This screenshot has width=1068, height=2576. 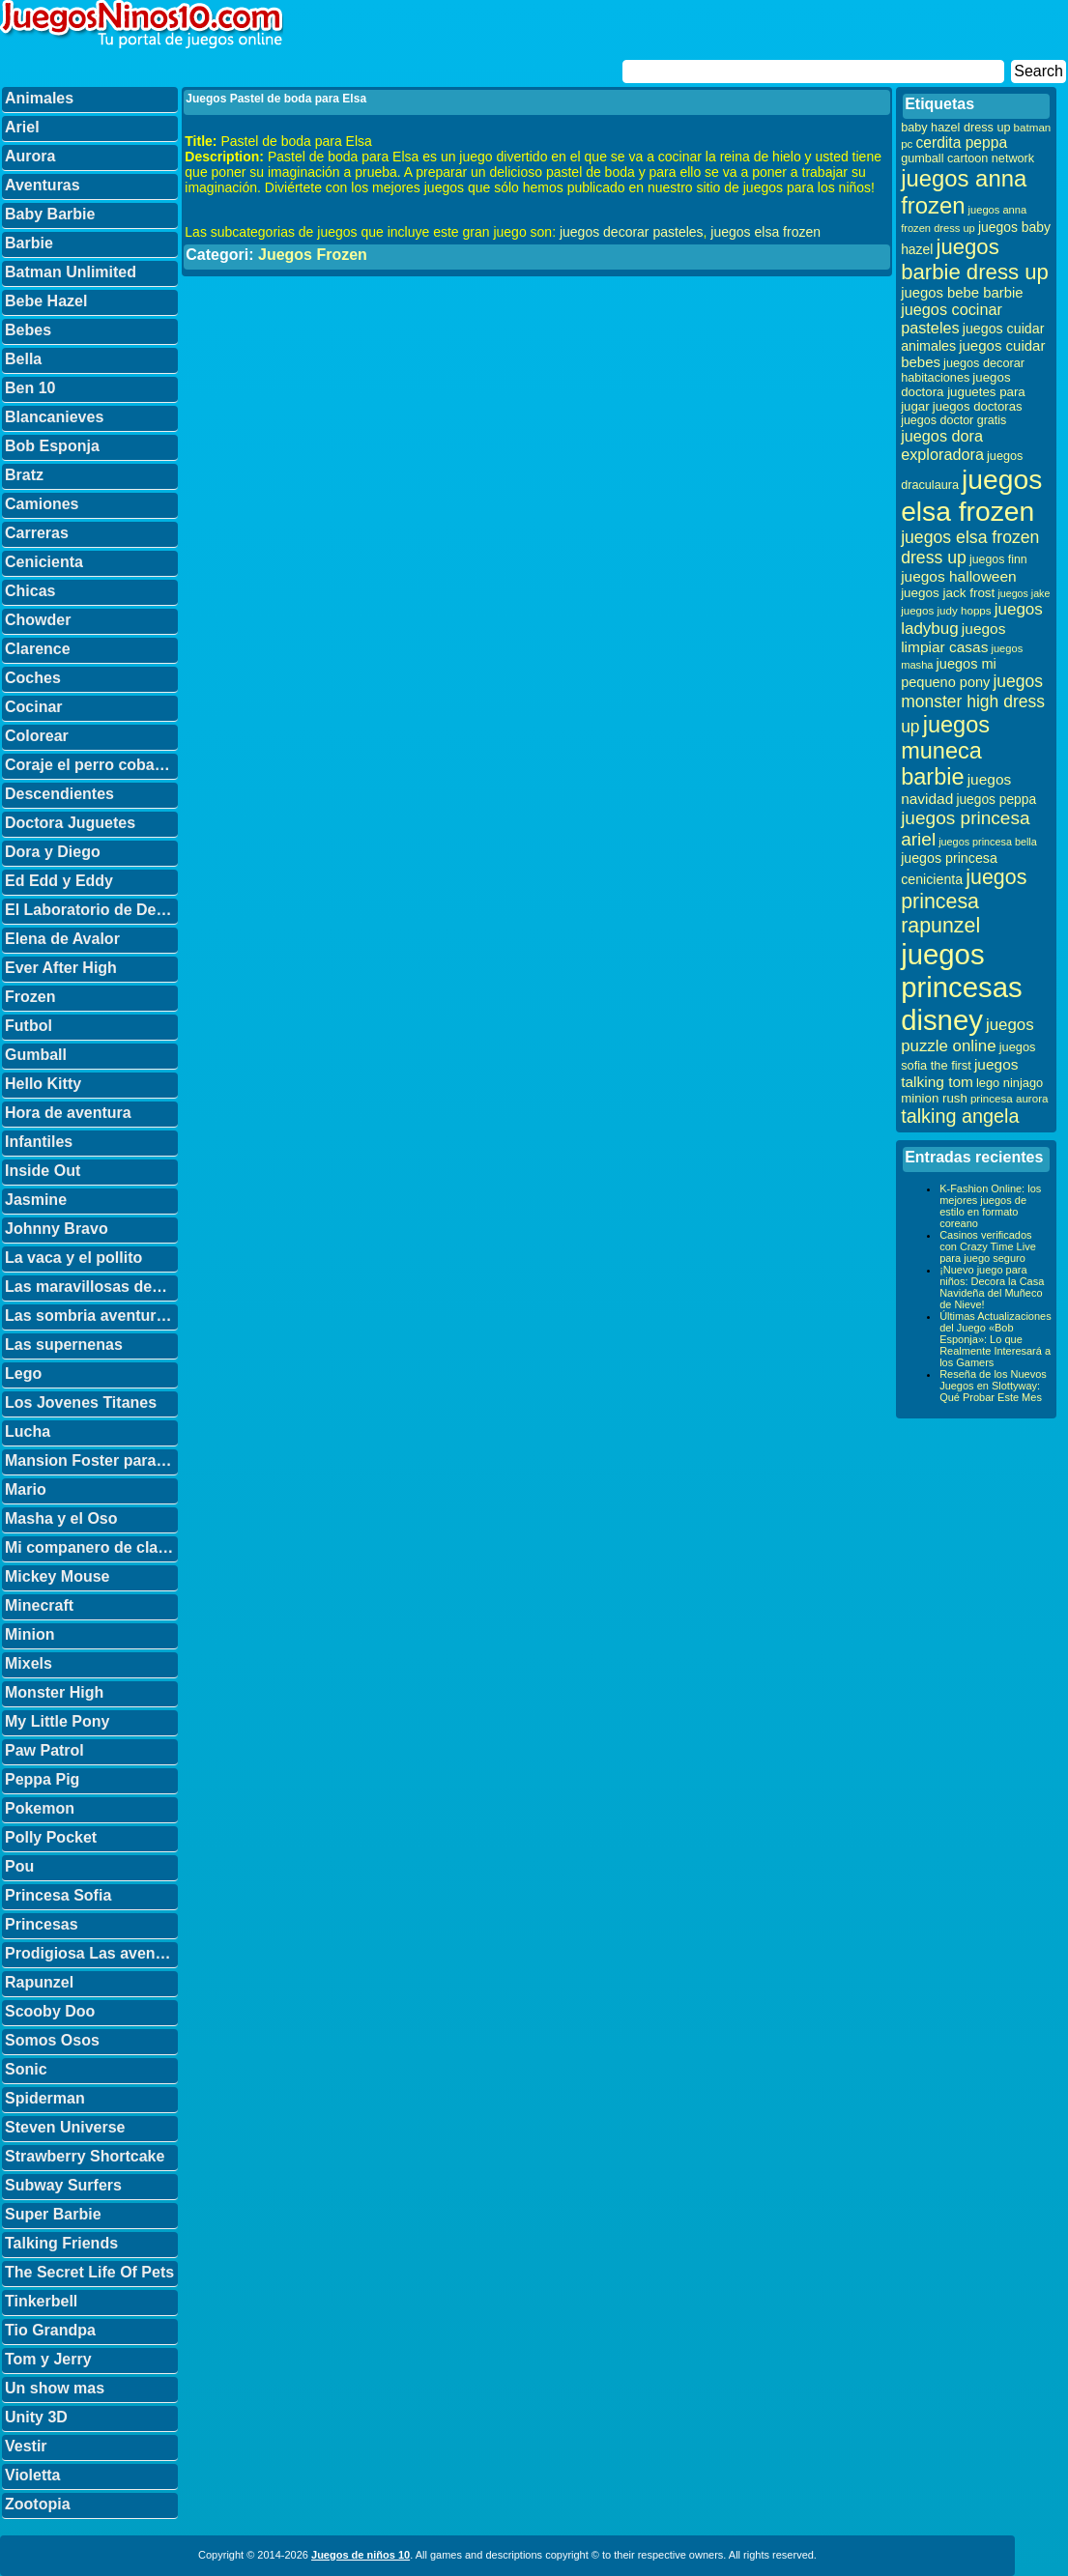 I want to click on juegos elsa frozen [juegos elsa frozen (341 elementos)], so click(x=971, y=495).